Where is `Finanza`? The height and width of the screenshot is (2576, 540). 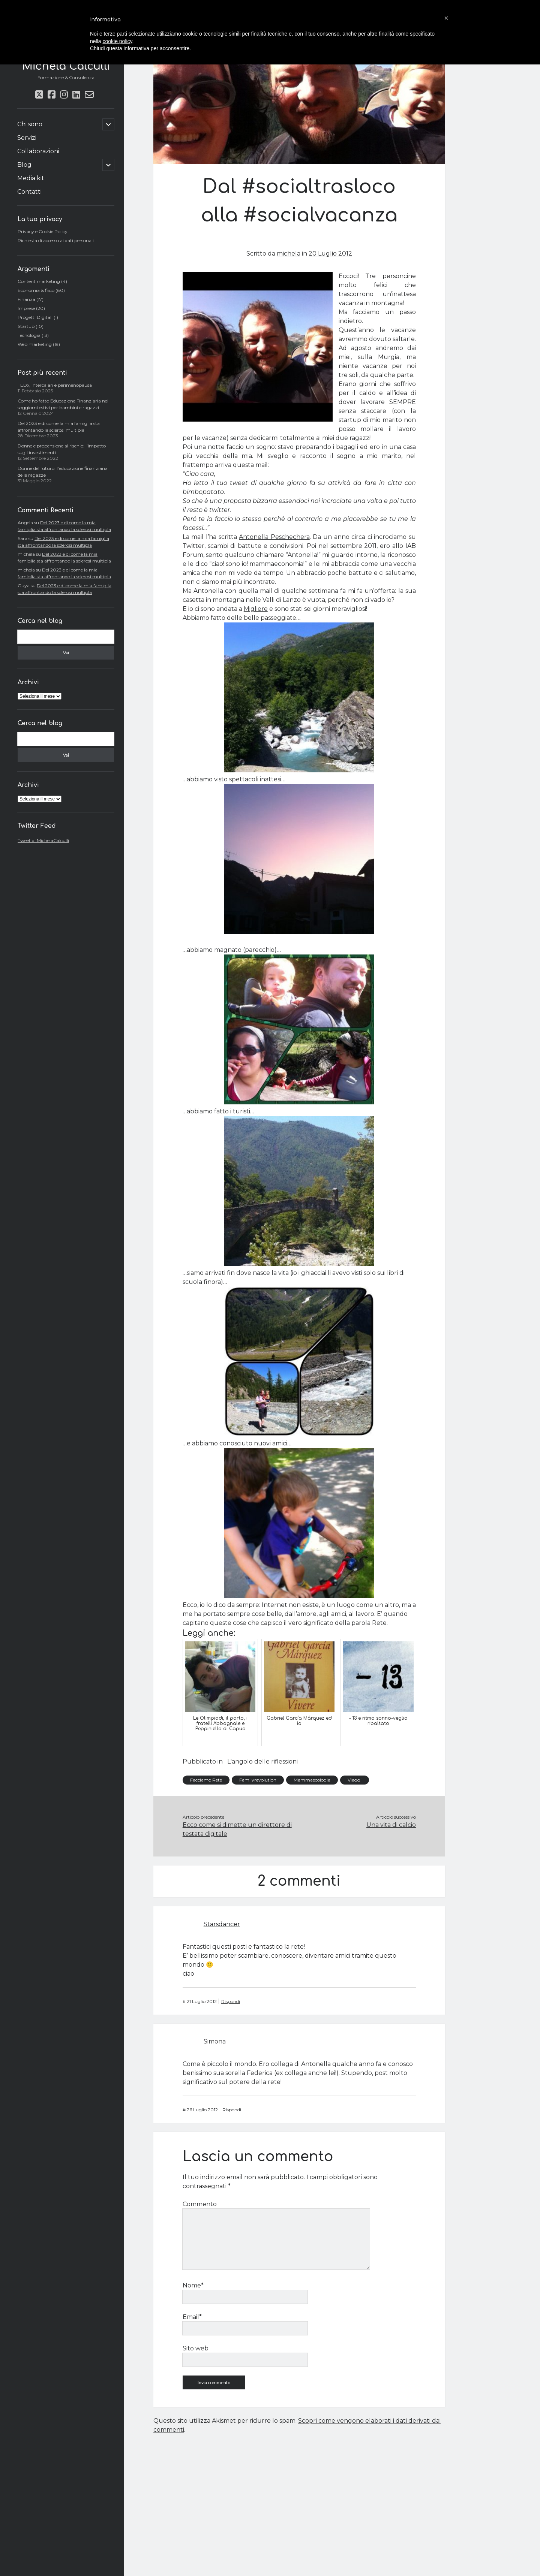 Finanza is located at coordinates (26, 299).